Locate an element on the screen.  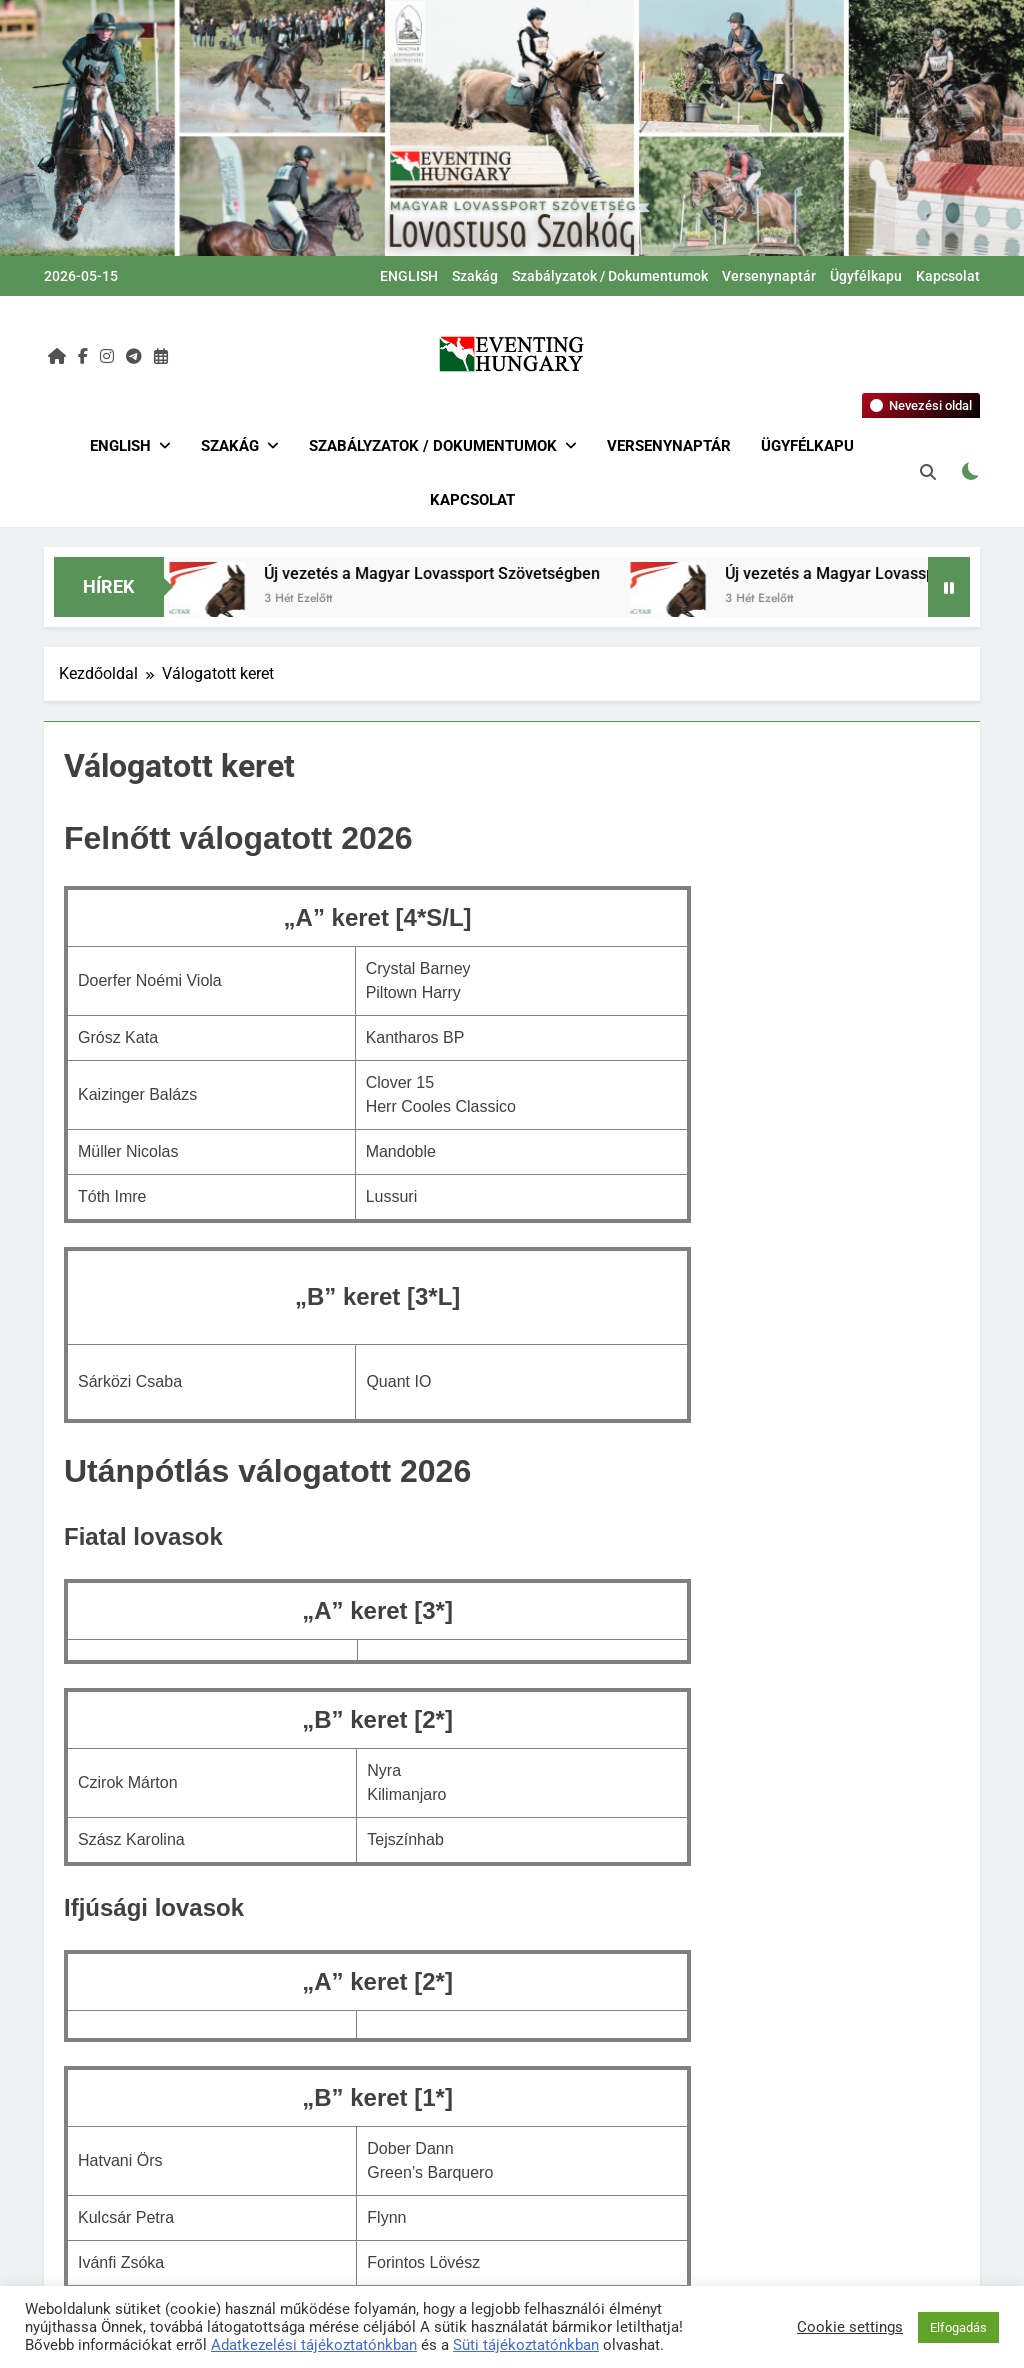
Versenynaptár is located at coordinates (769, 276).